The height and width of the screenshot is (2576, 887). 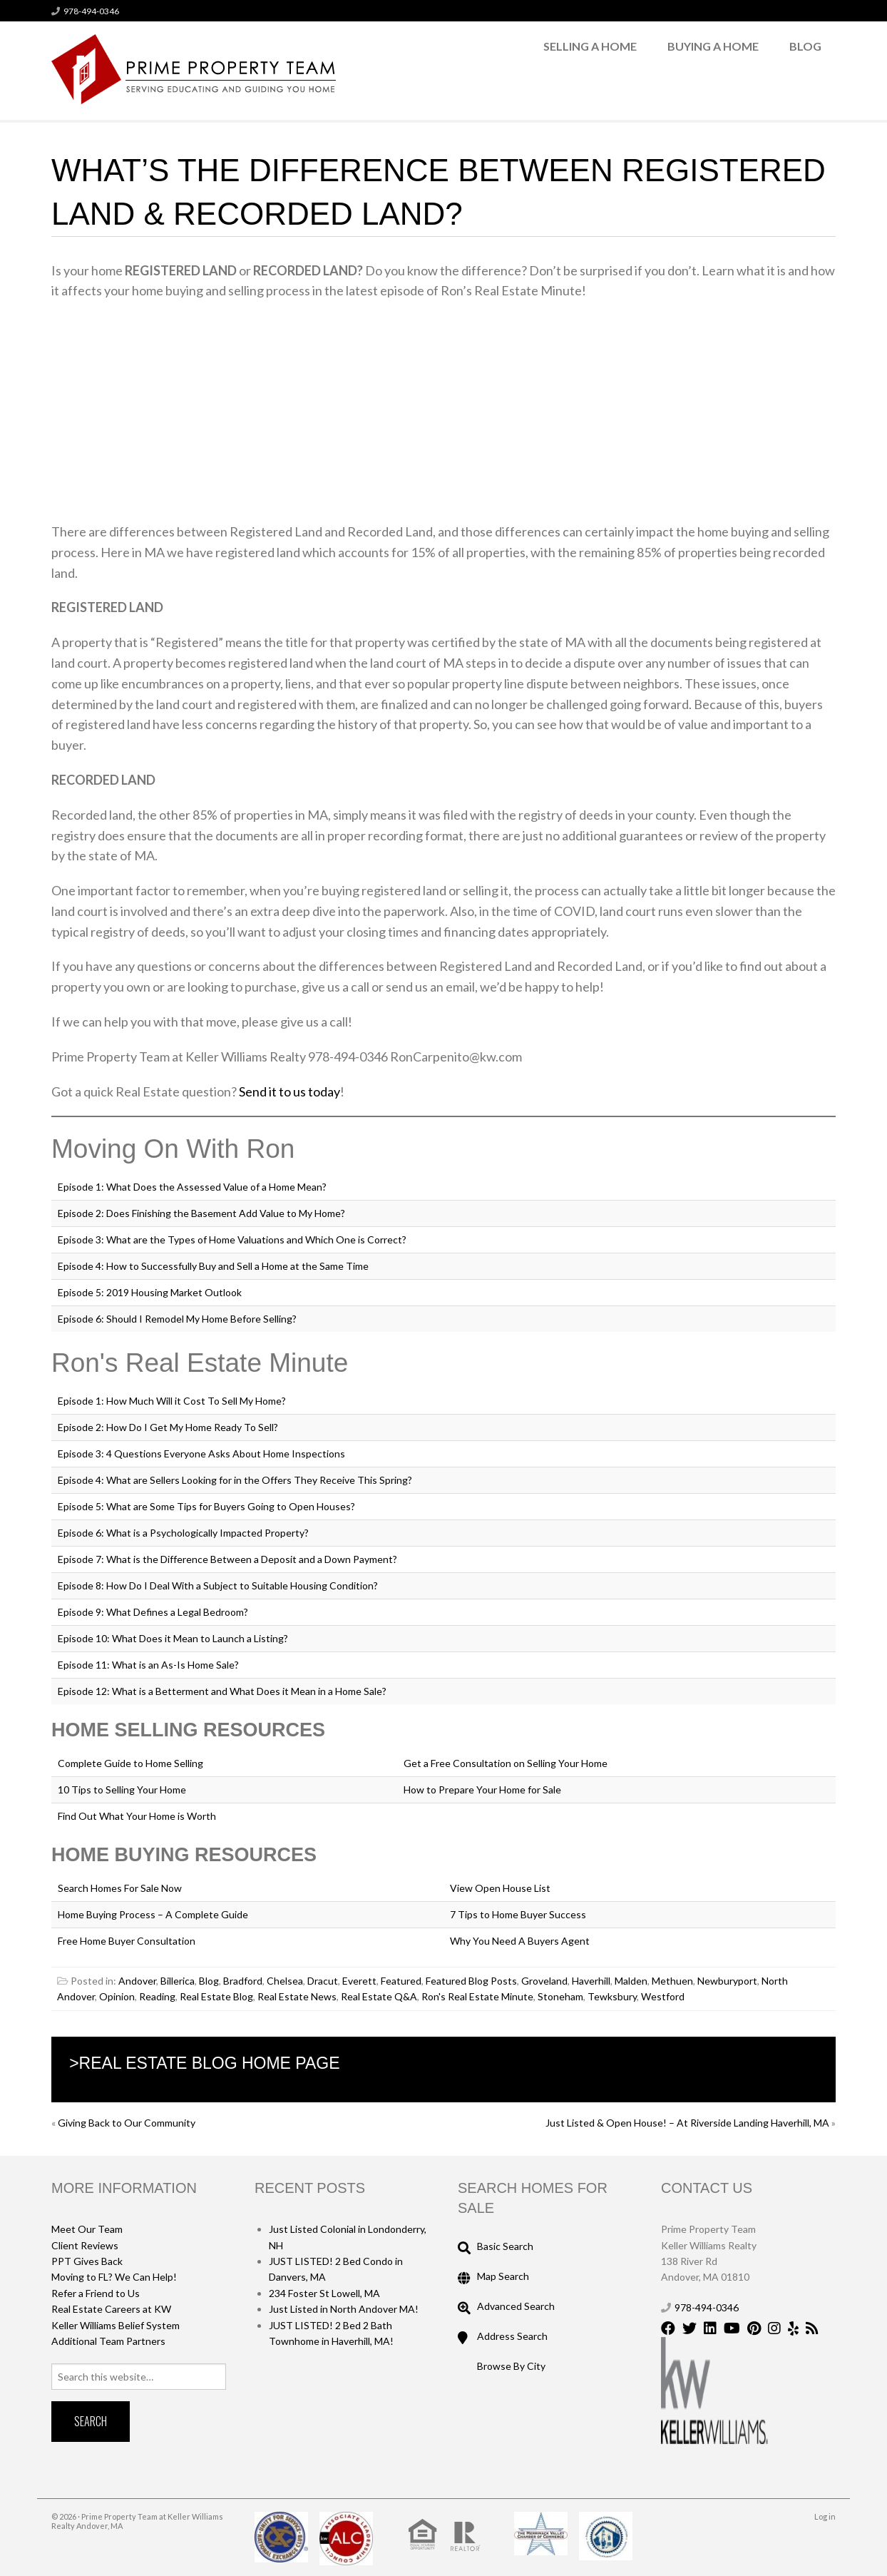 What do you see at coordinates (153, 1914) in the screenshot?
I see `Home Buying Process – A Complete Guide` at bounding box center [153, 1914].